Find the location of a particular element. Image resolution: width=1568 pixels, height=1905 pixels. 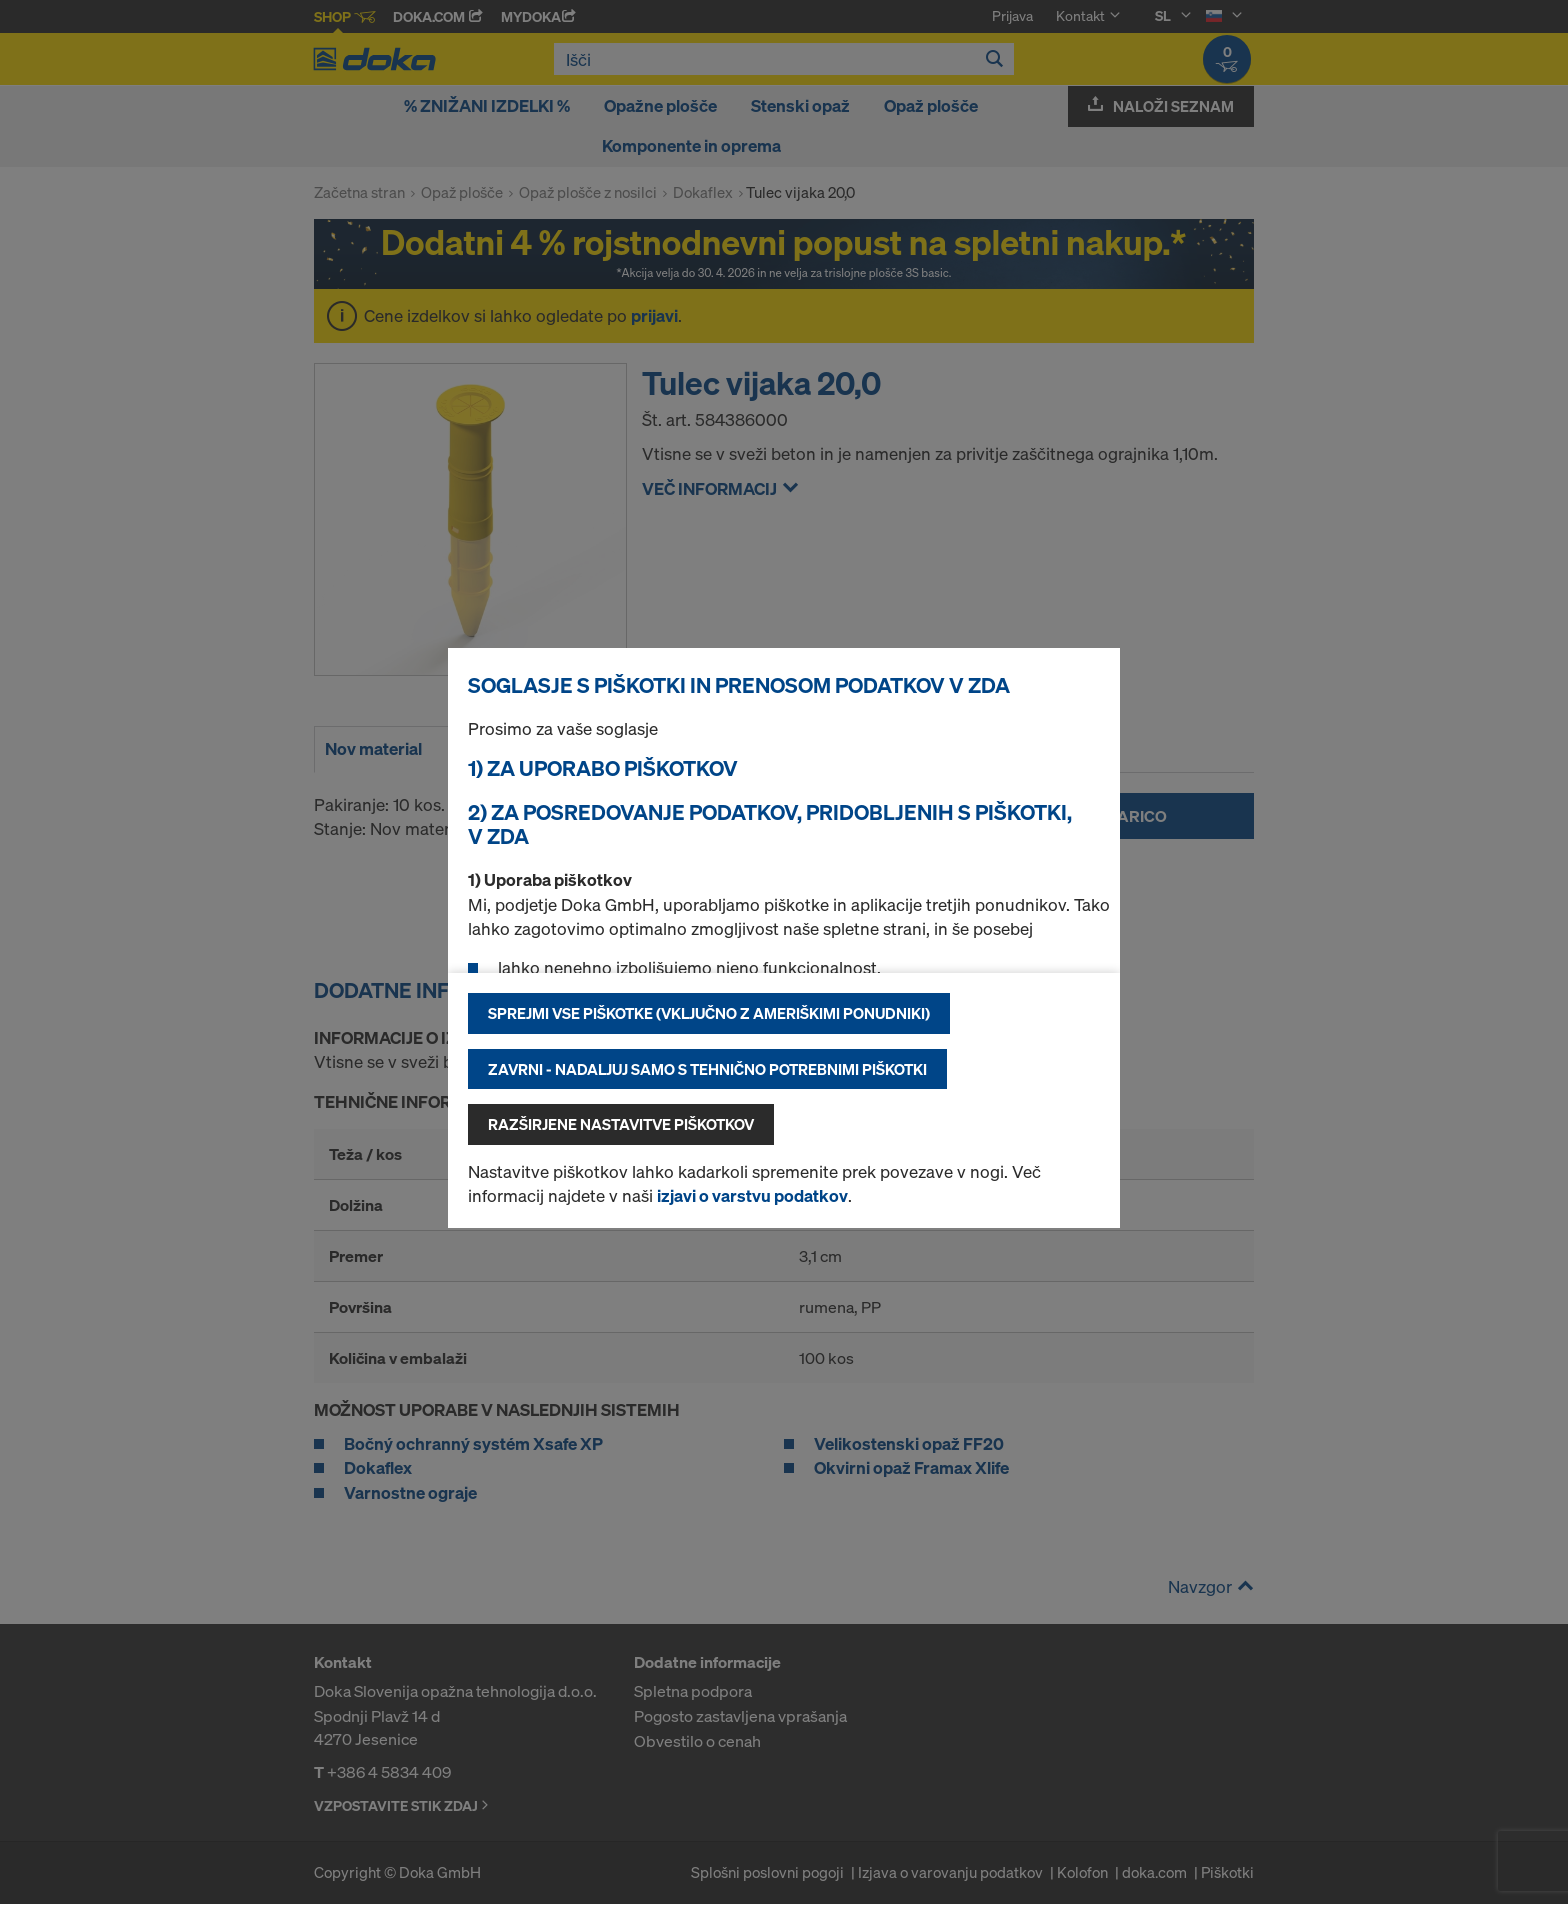

Zavrni - nadaljuj samo s tehnično potrebnimi piškotki is located at coordinates (707, 1069).